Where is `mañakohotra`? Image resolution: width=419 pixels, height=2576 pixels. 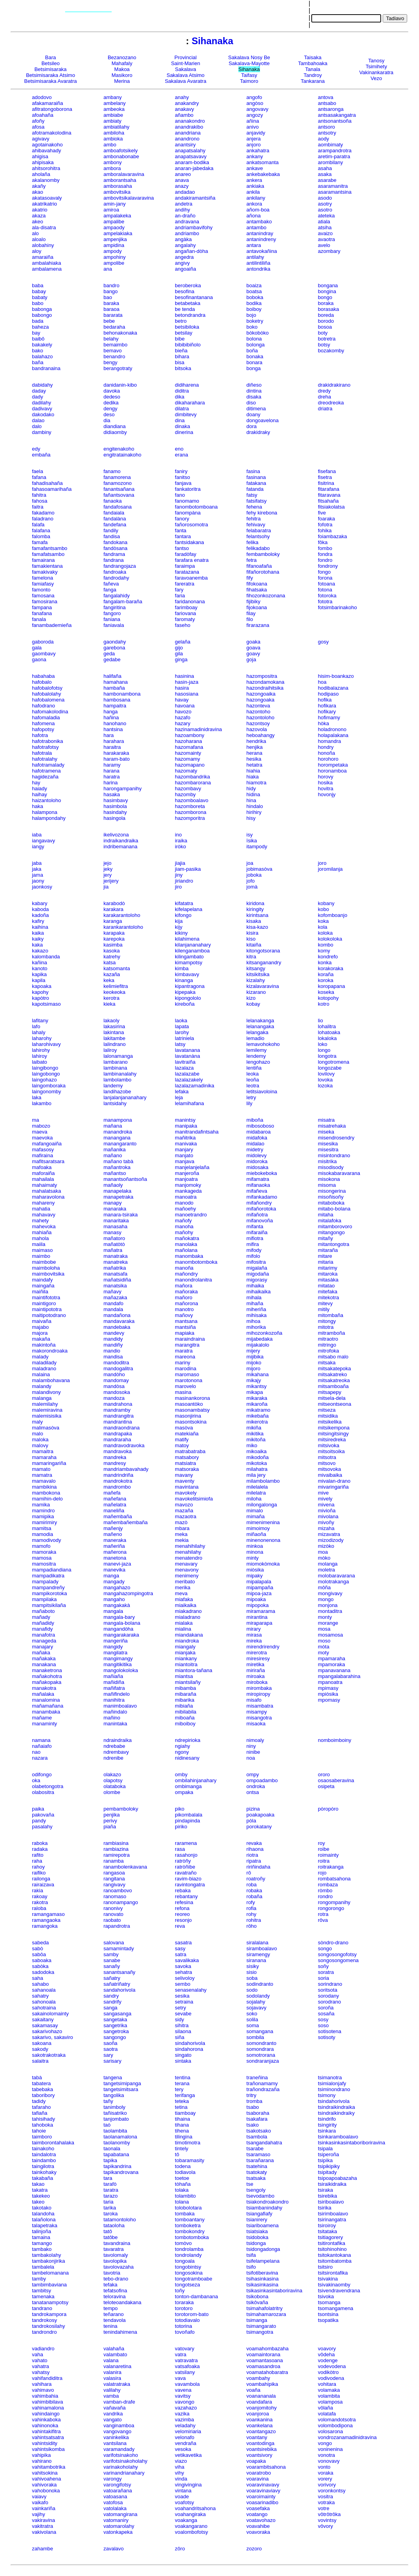
mañakohotra is located at coordinates (47, 1676).